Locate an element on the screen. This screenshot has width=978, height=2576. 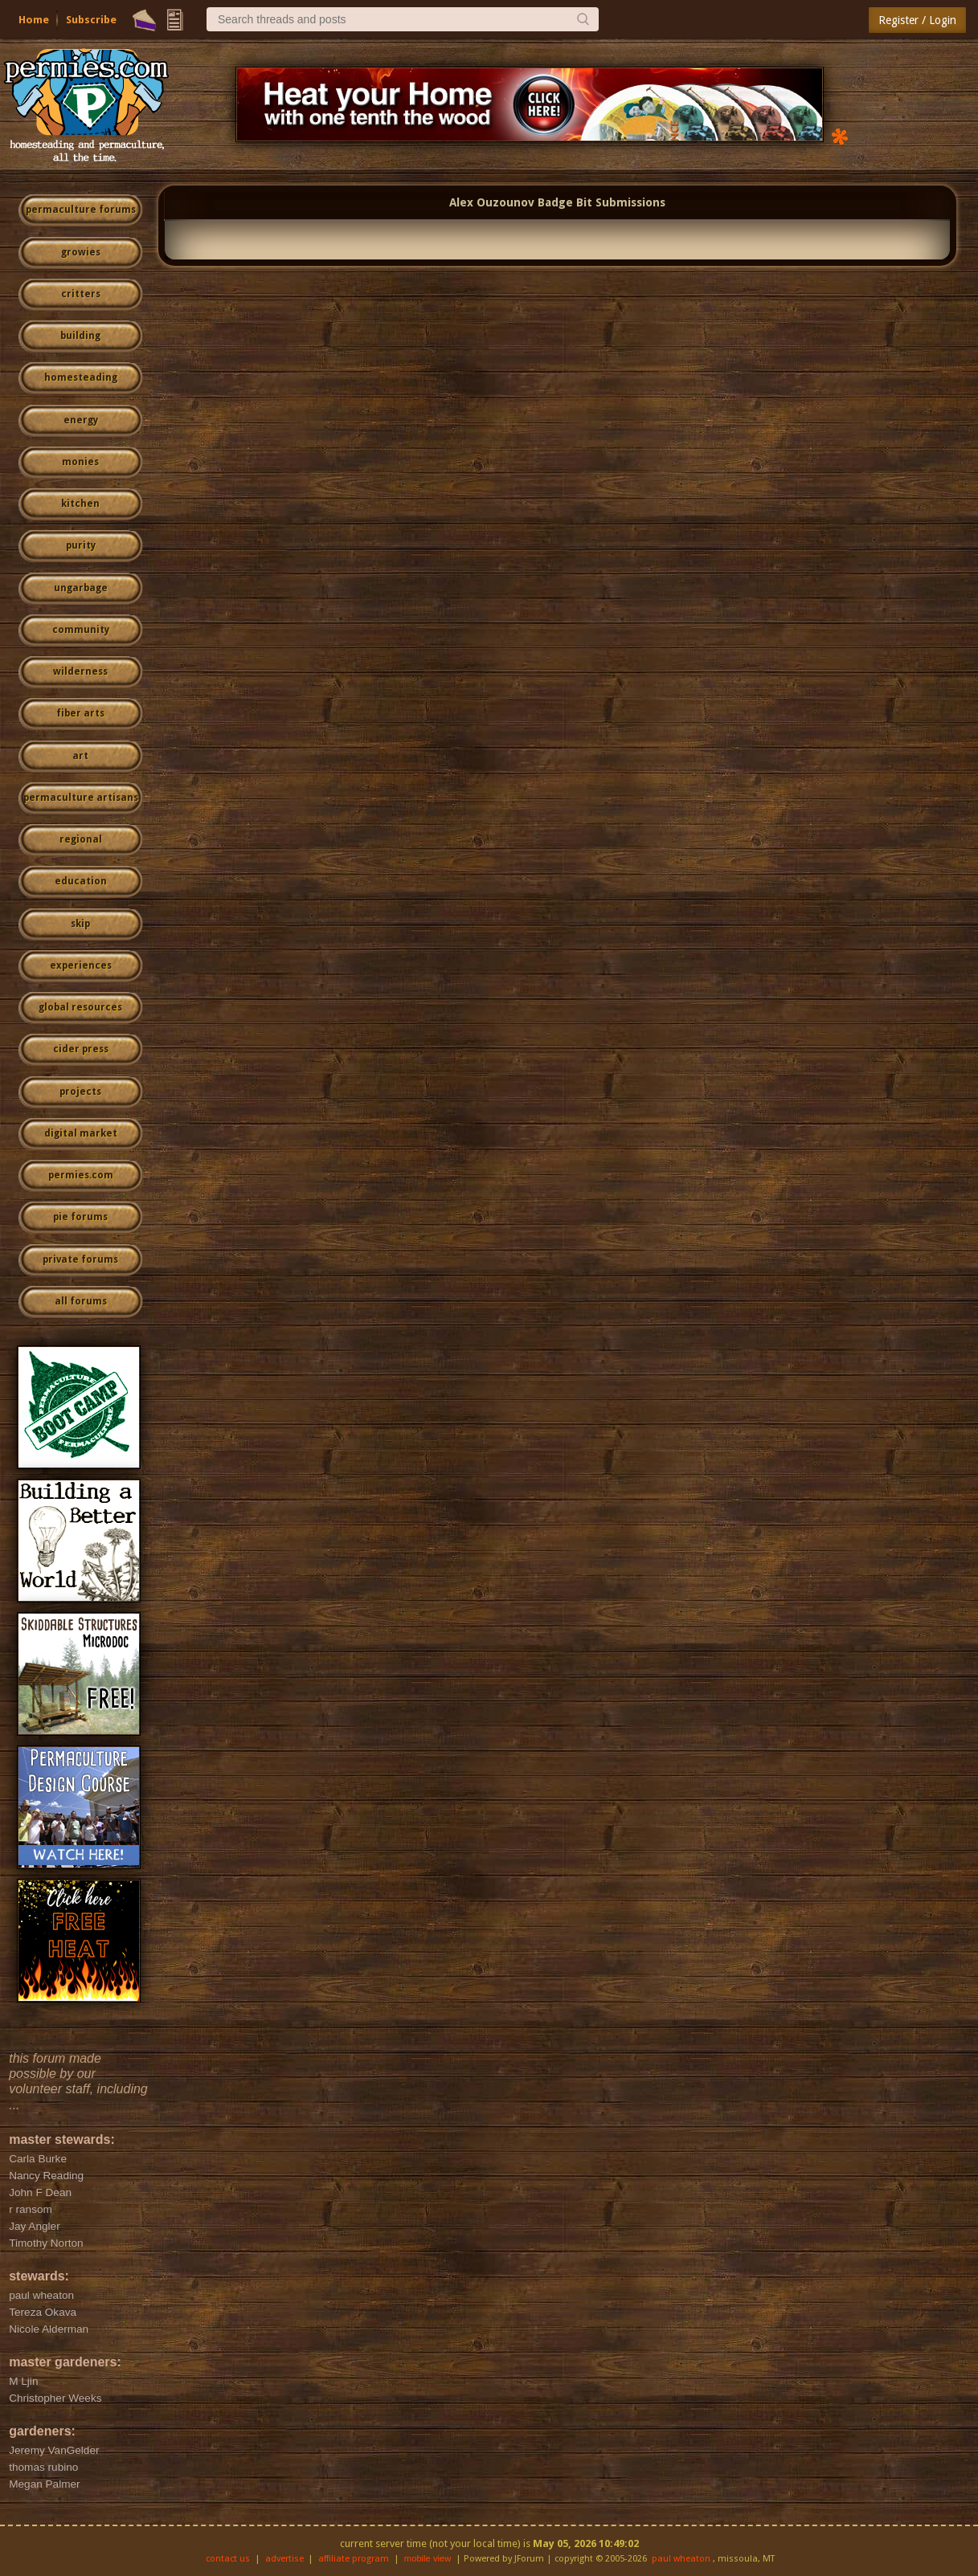
monies is located at coordinates (80, 461).